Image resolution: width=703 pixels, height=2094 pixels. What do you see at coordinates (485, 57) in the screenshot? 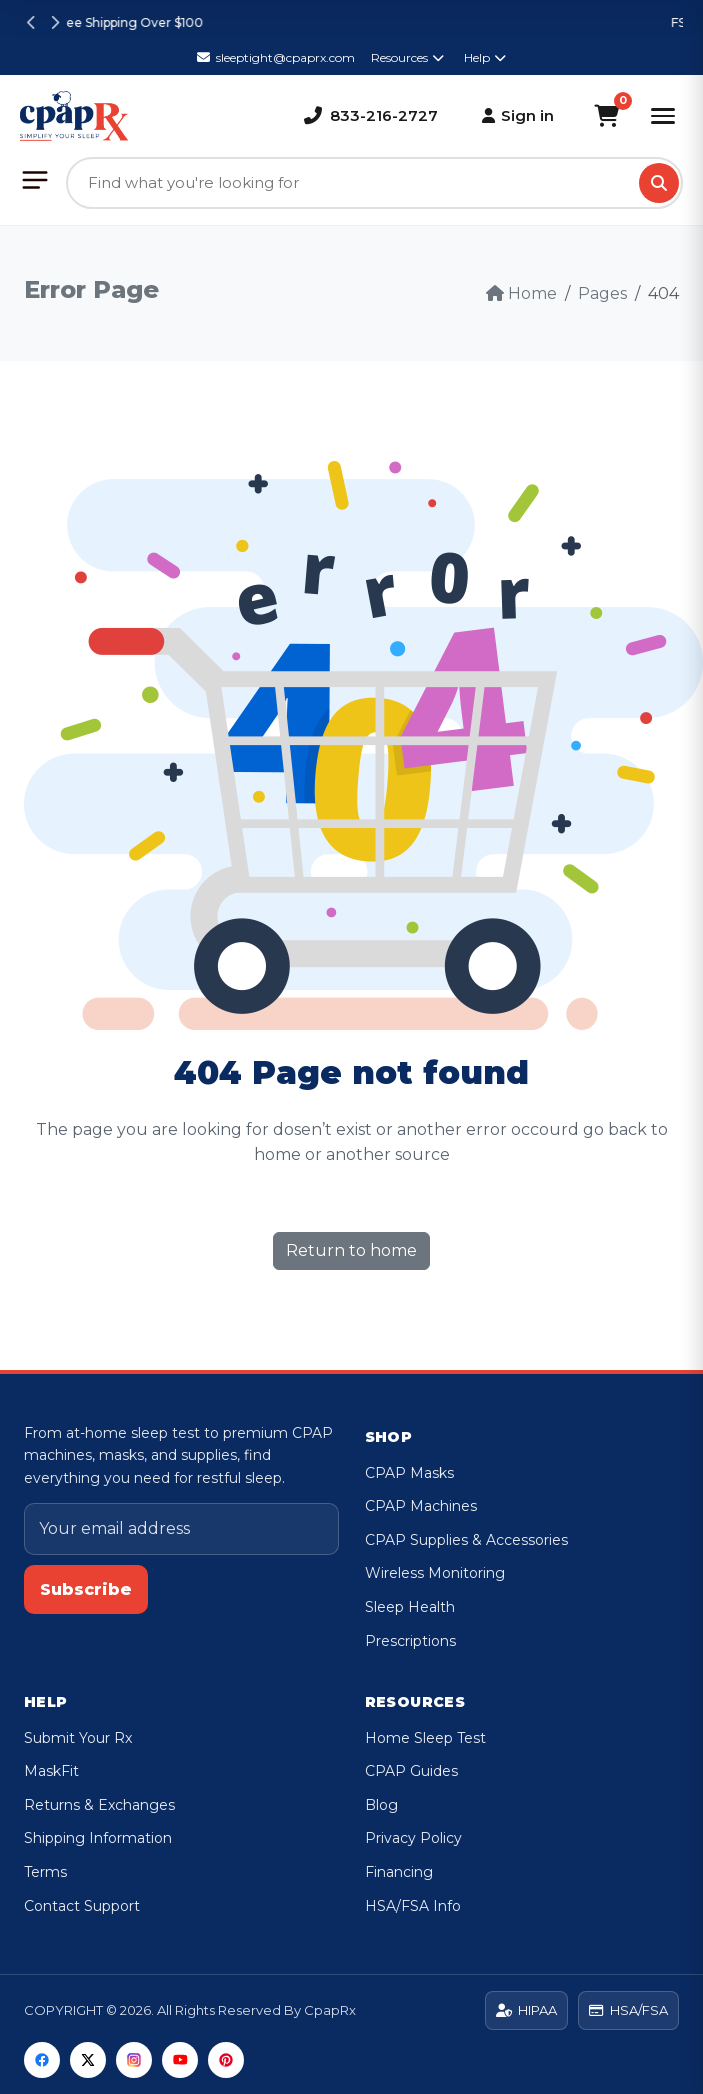
I see `Help` at bounding box center [485, 57].